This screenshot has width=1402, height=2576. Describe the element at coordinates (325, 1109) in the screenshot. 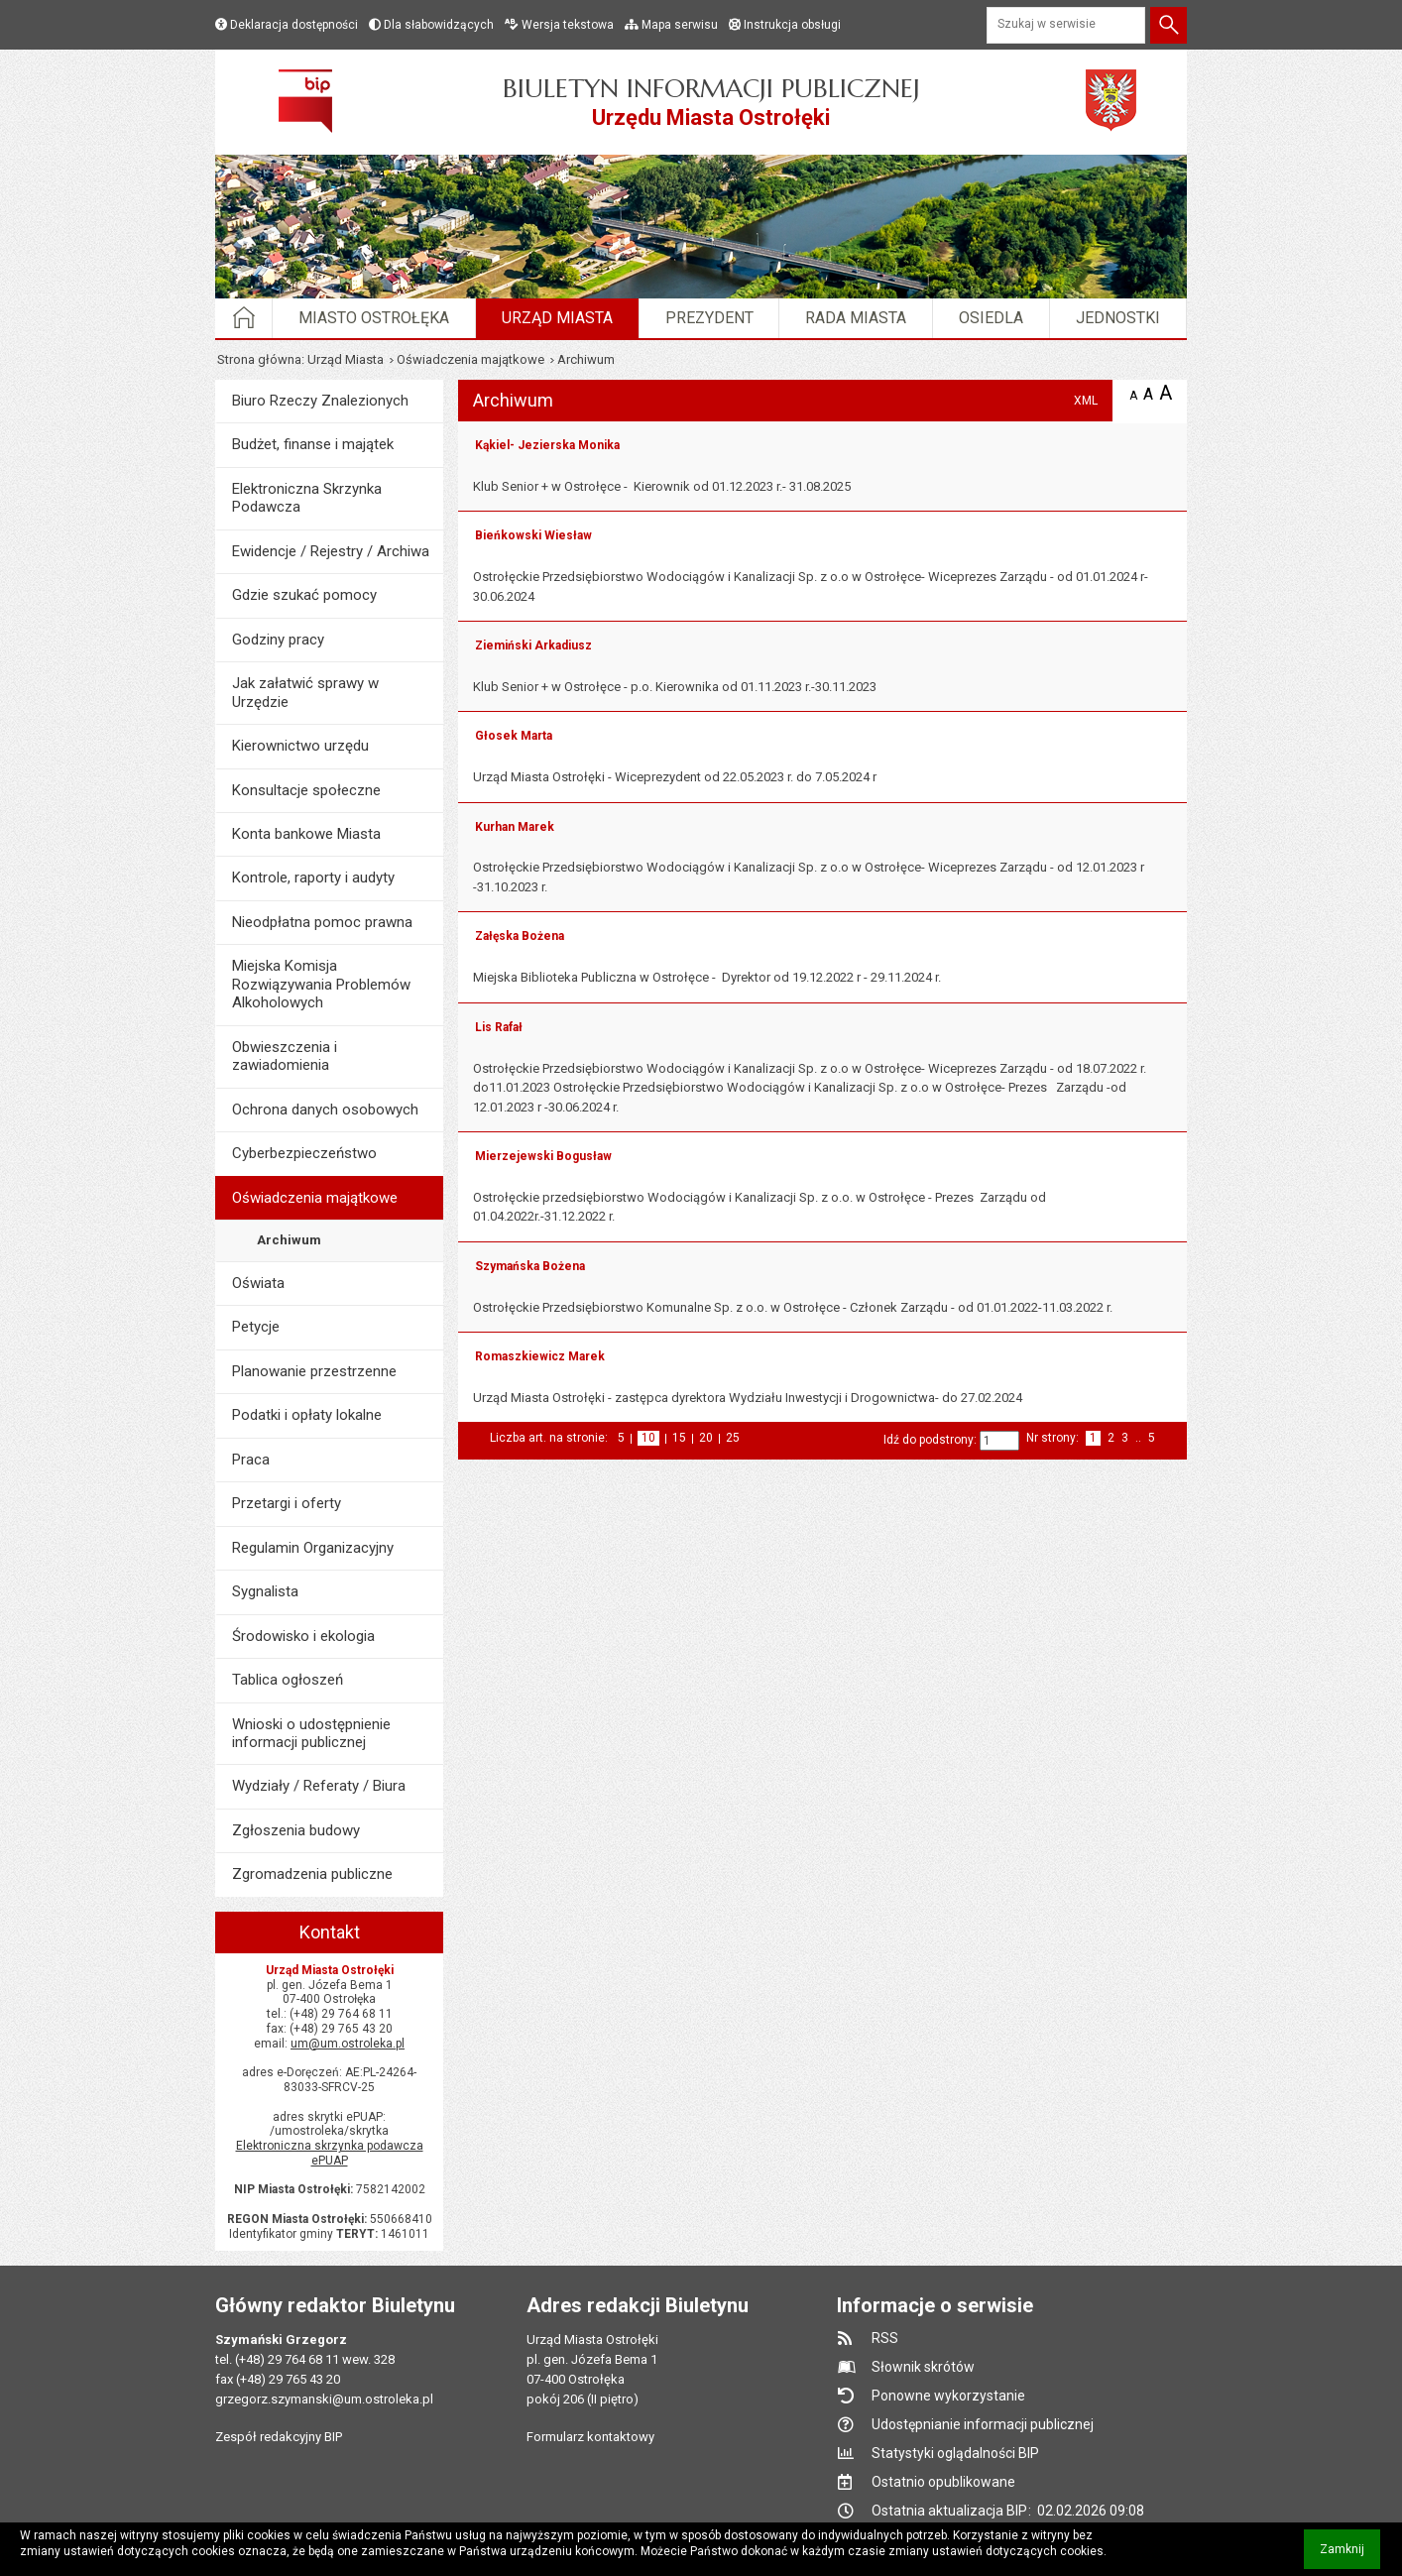

I see `Ochrona danych osobowych` at that location.